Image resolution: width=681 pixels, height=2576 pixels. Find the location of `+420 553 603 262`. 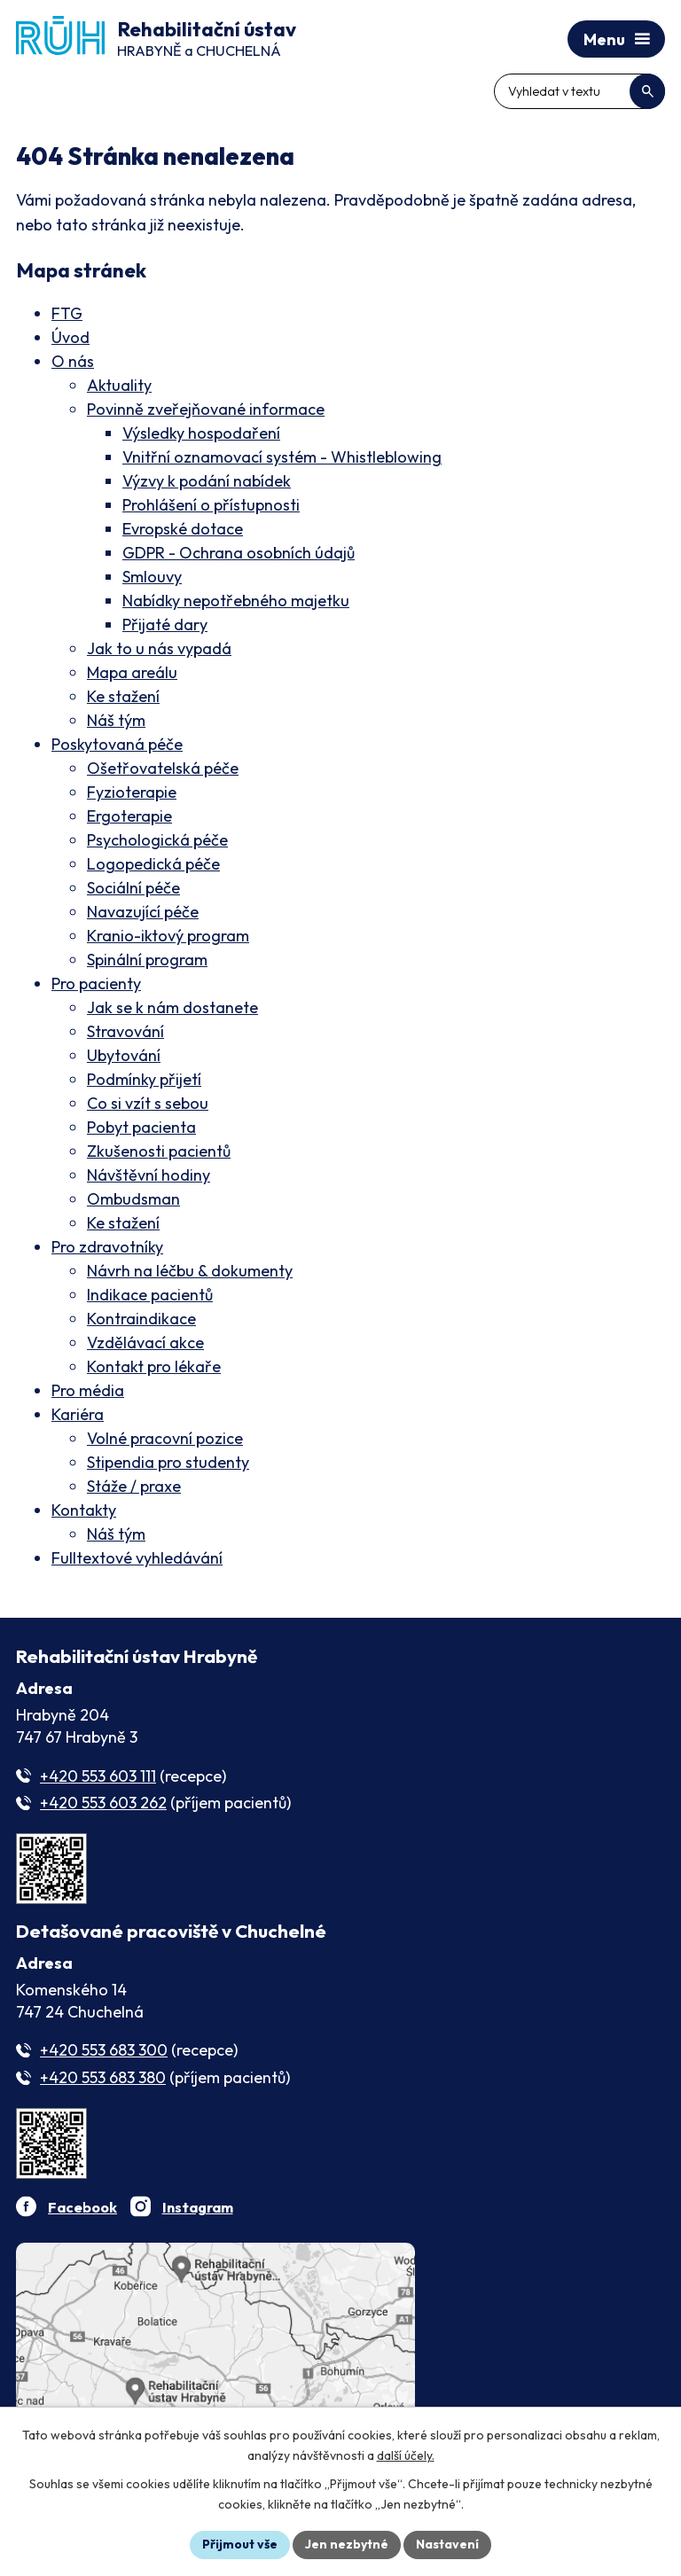

+420 553 603 262 is located at coordinates (103, 1802).